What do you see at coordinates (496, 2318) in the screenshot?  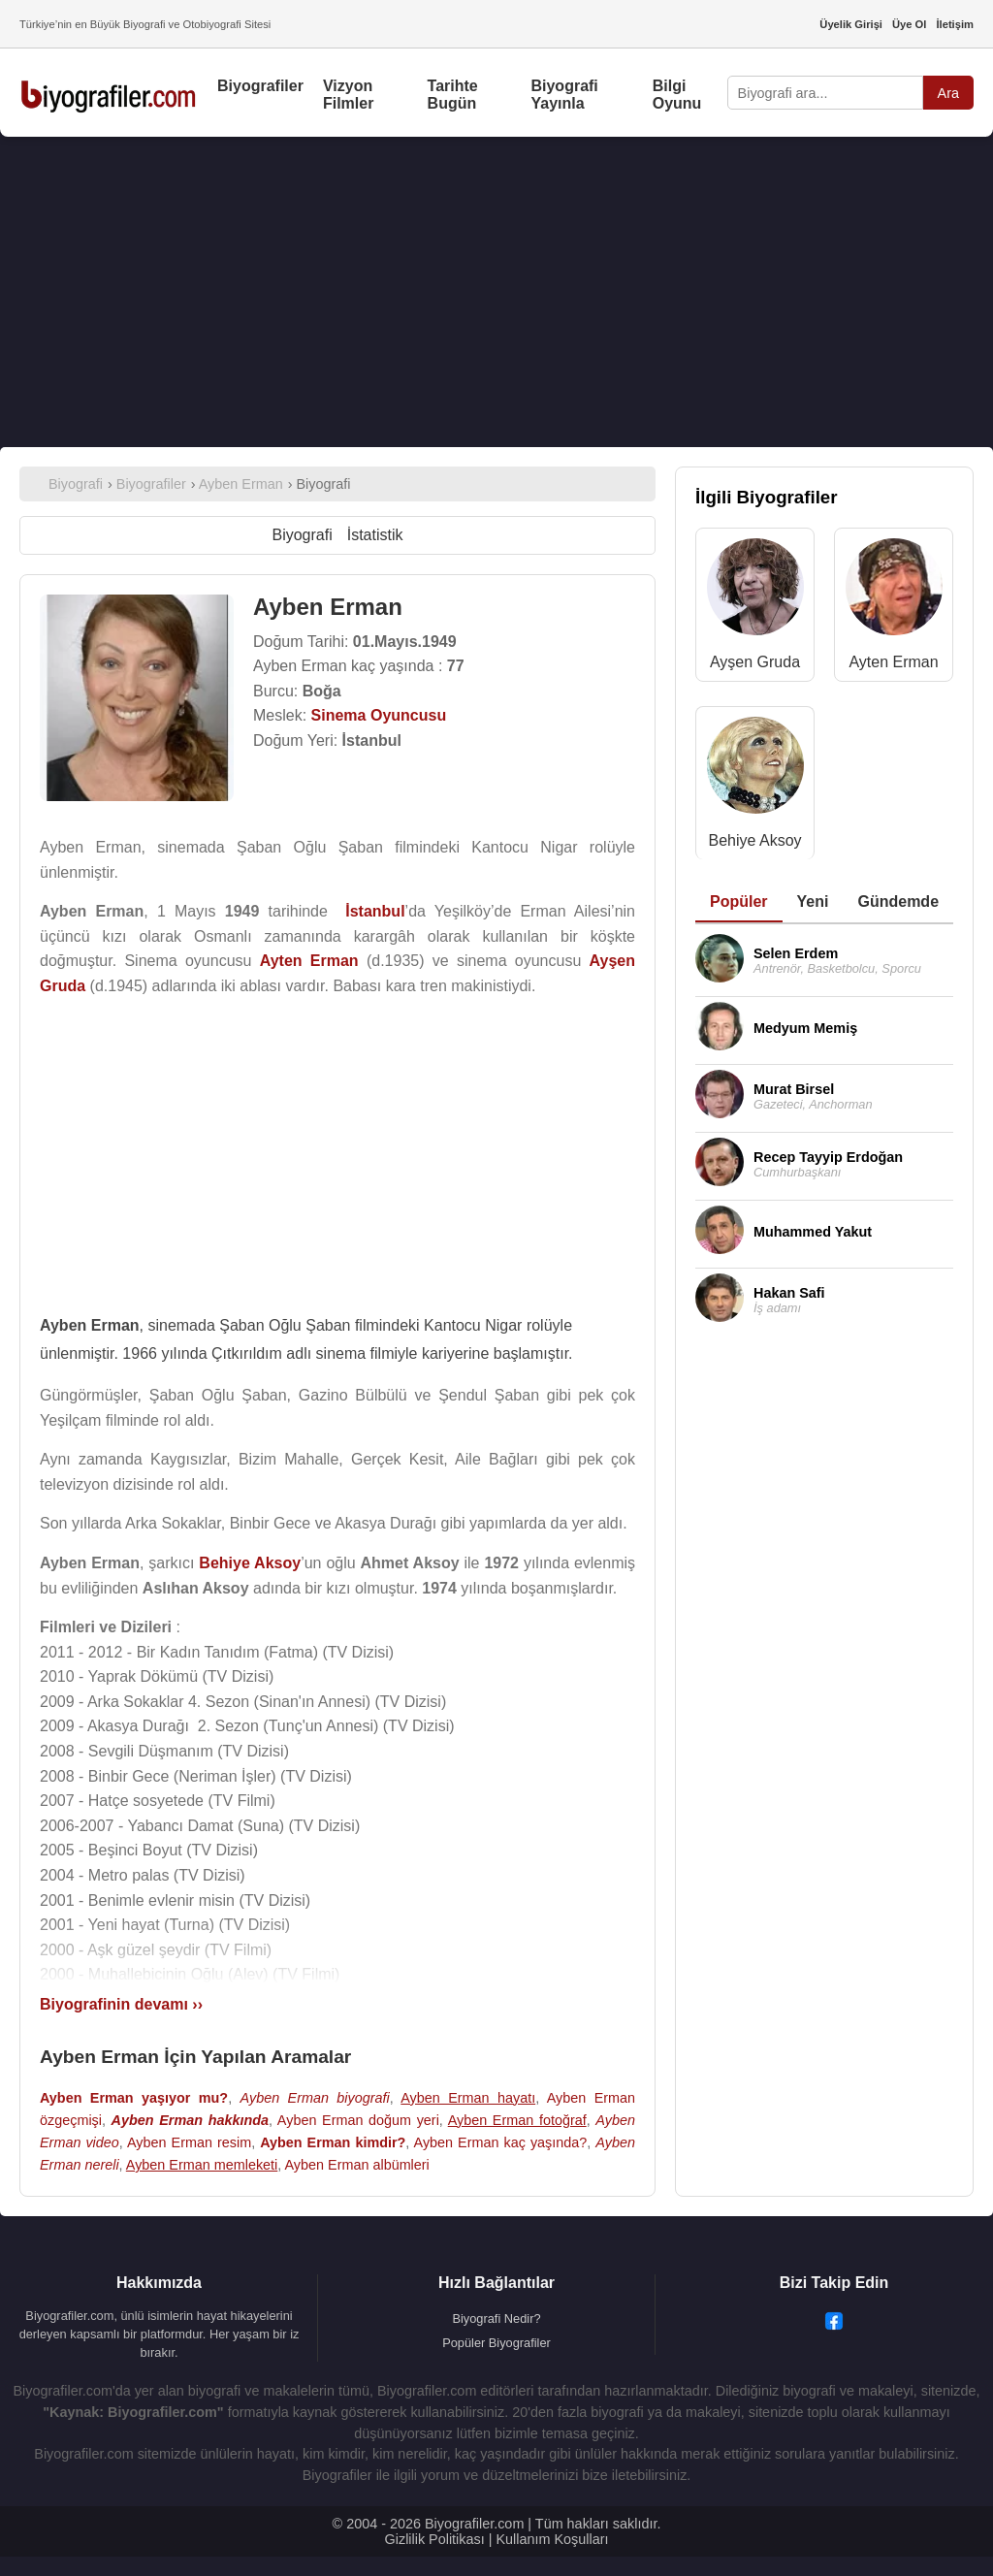 I see `Biyografi Nedir?` at bounding box center [496, 2318].